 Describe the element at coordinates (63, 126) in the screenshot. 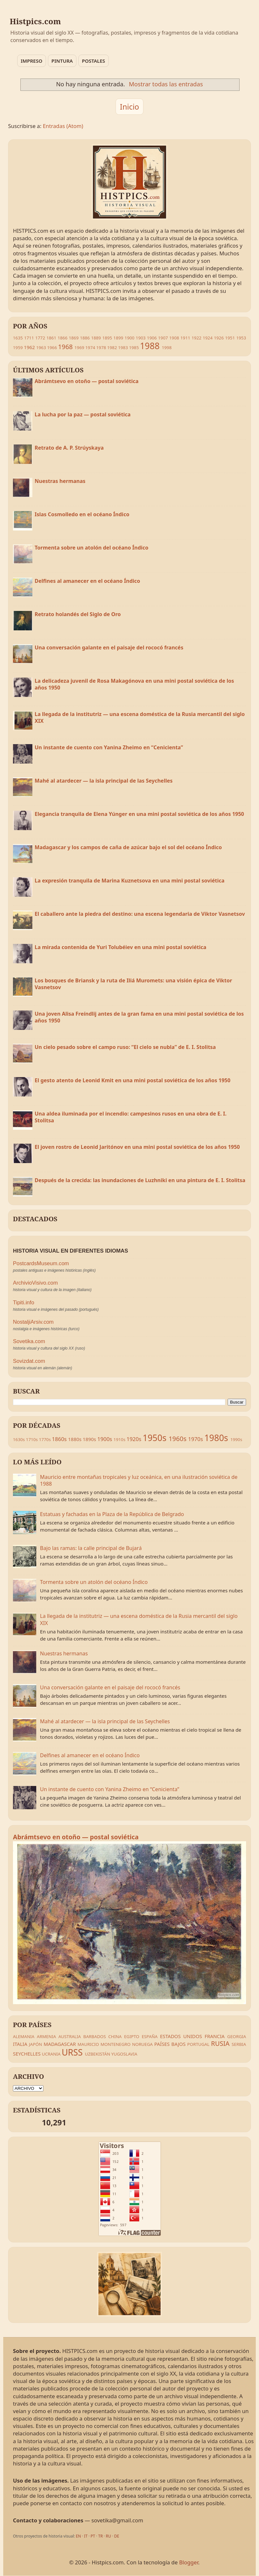

I see `Entradas (Atom)` at that location.